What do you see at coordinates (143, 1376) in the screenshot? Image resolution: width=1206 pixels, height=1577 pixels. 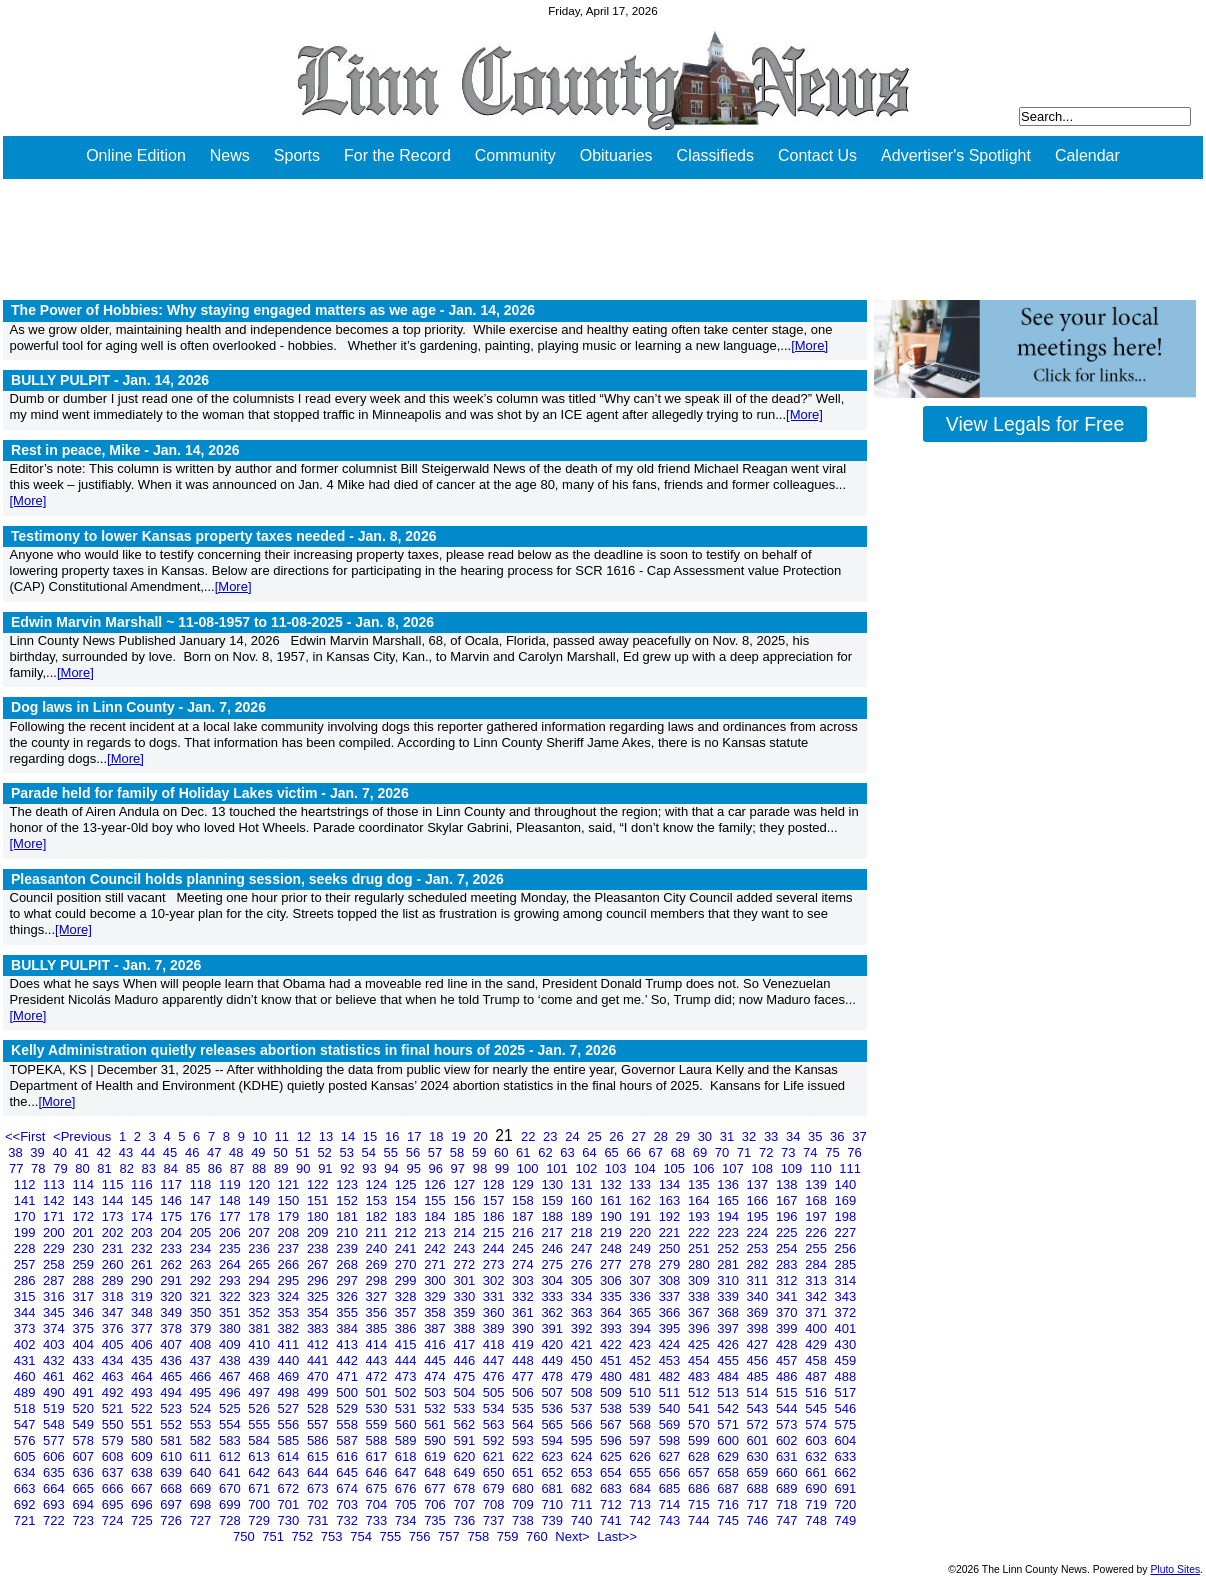 I see `464` at bounding box center [143, 1376].